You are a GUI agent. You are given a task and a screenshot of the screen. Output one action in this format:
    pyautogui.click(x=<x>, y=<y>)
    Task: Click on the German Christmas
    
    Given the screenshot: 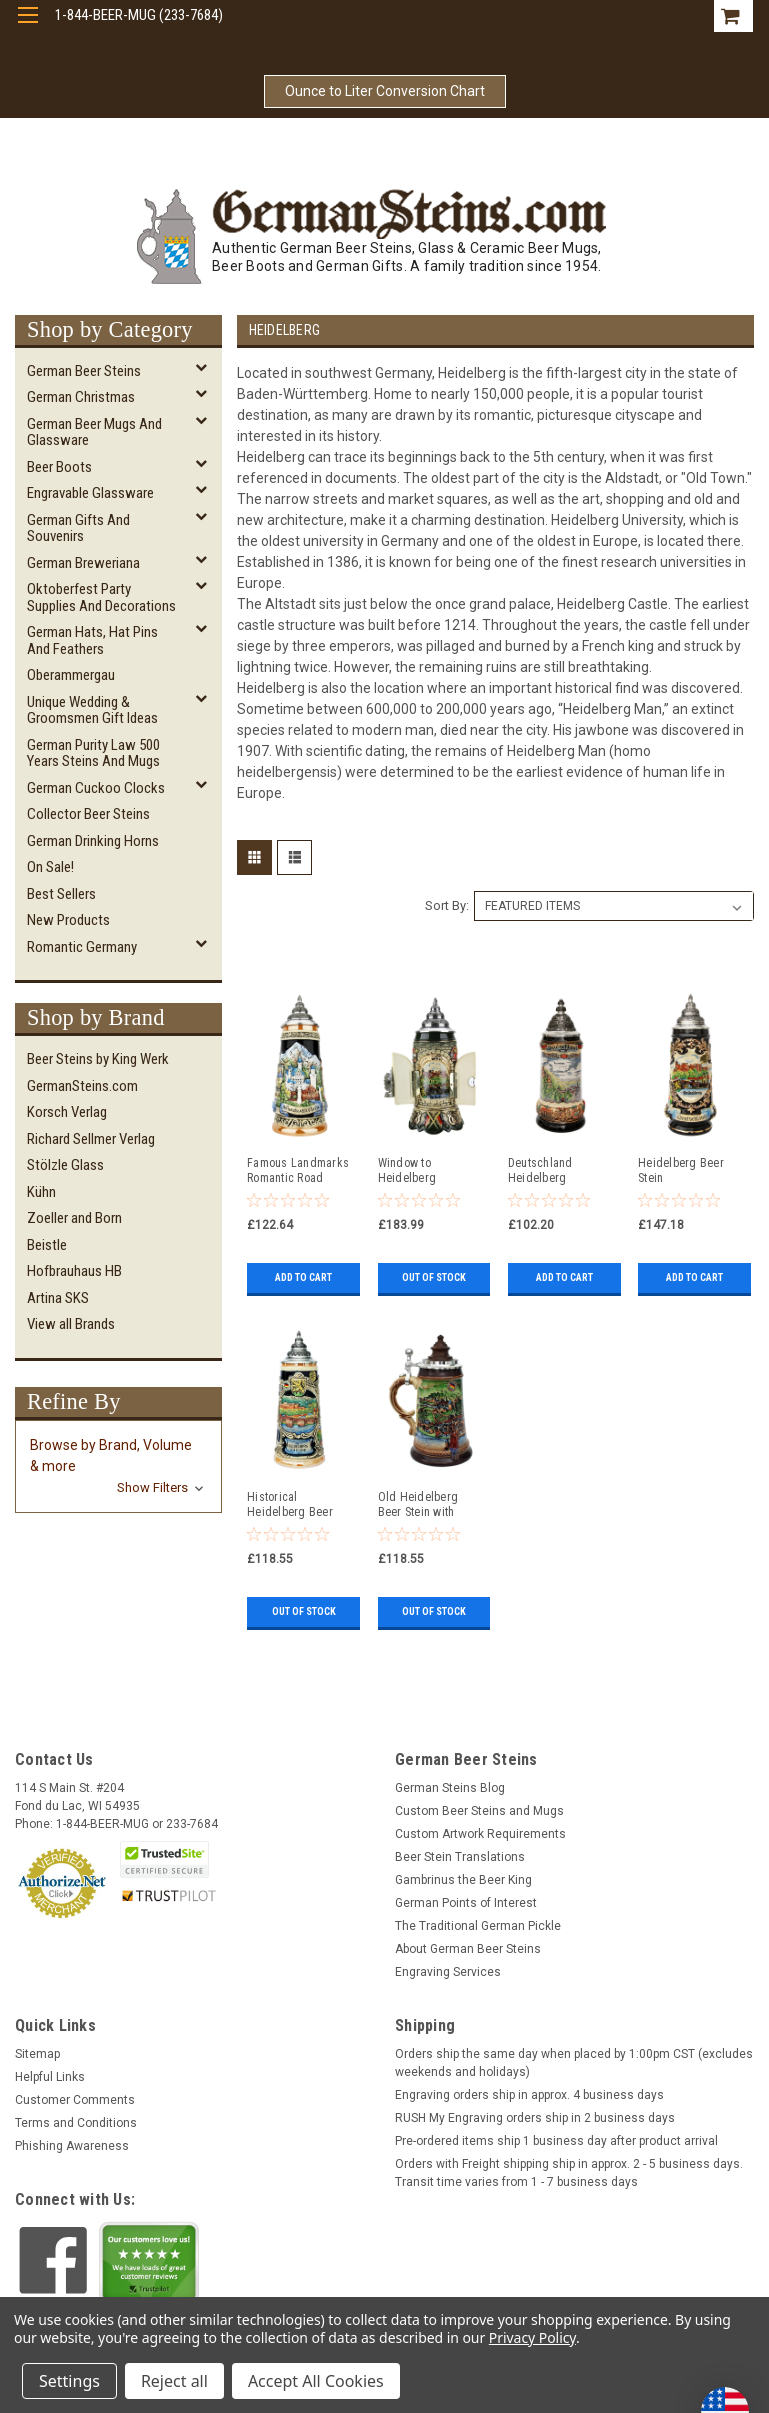 What is the action you would take?
    pyautogui.click(x=81, y=397)
    